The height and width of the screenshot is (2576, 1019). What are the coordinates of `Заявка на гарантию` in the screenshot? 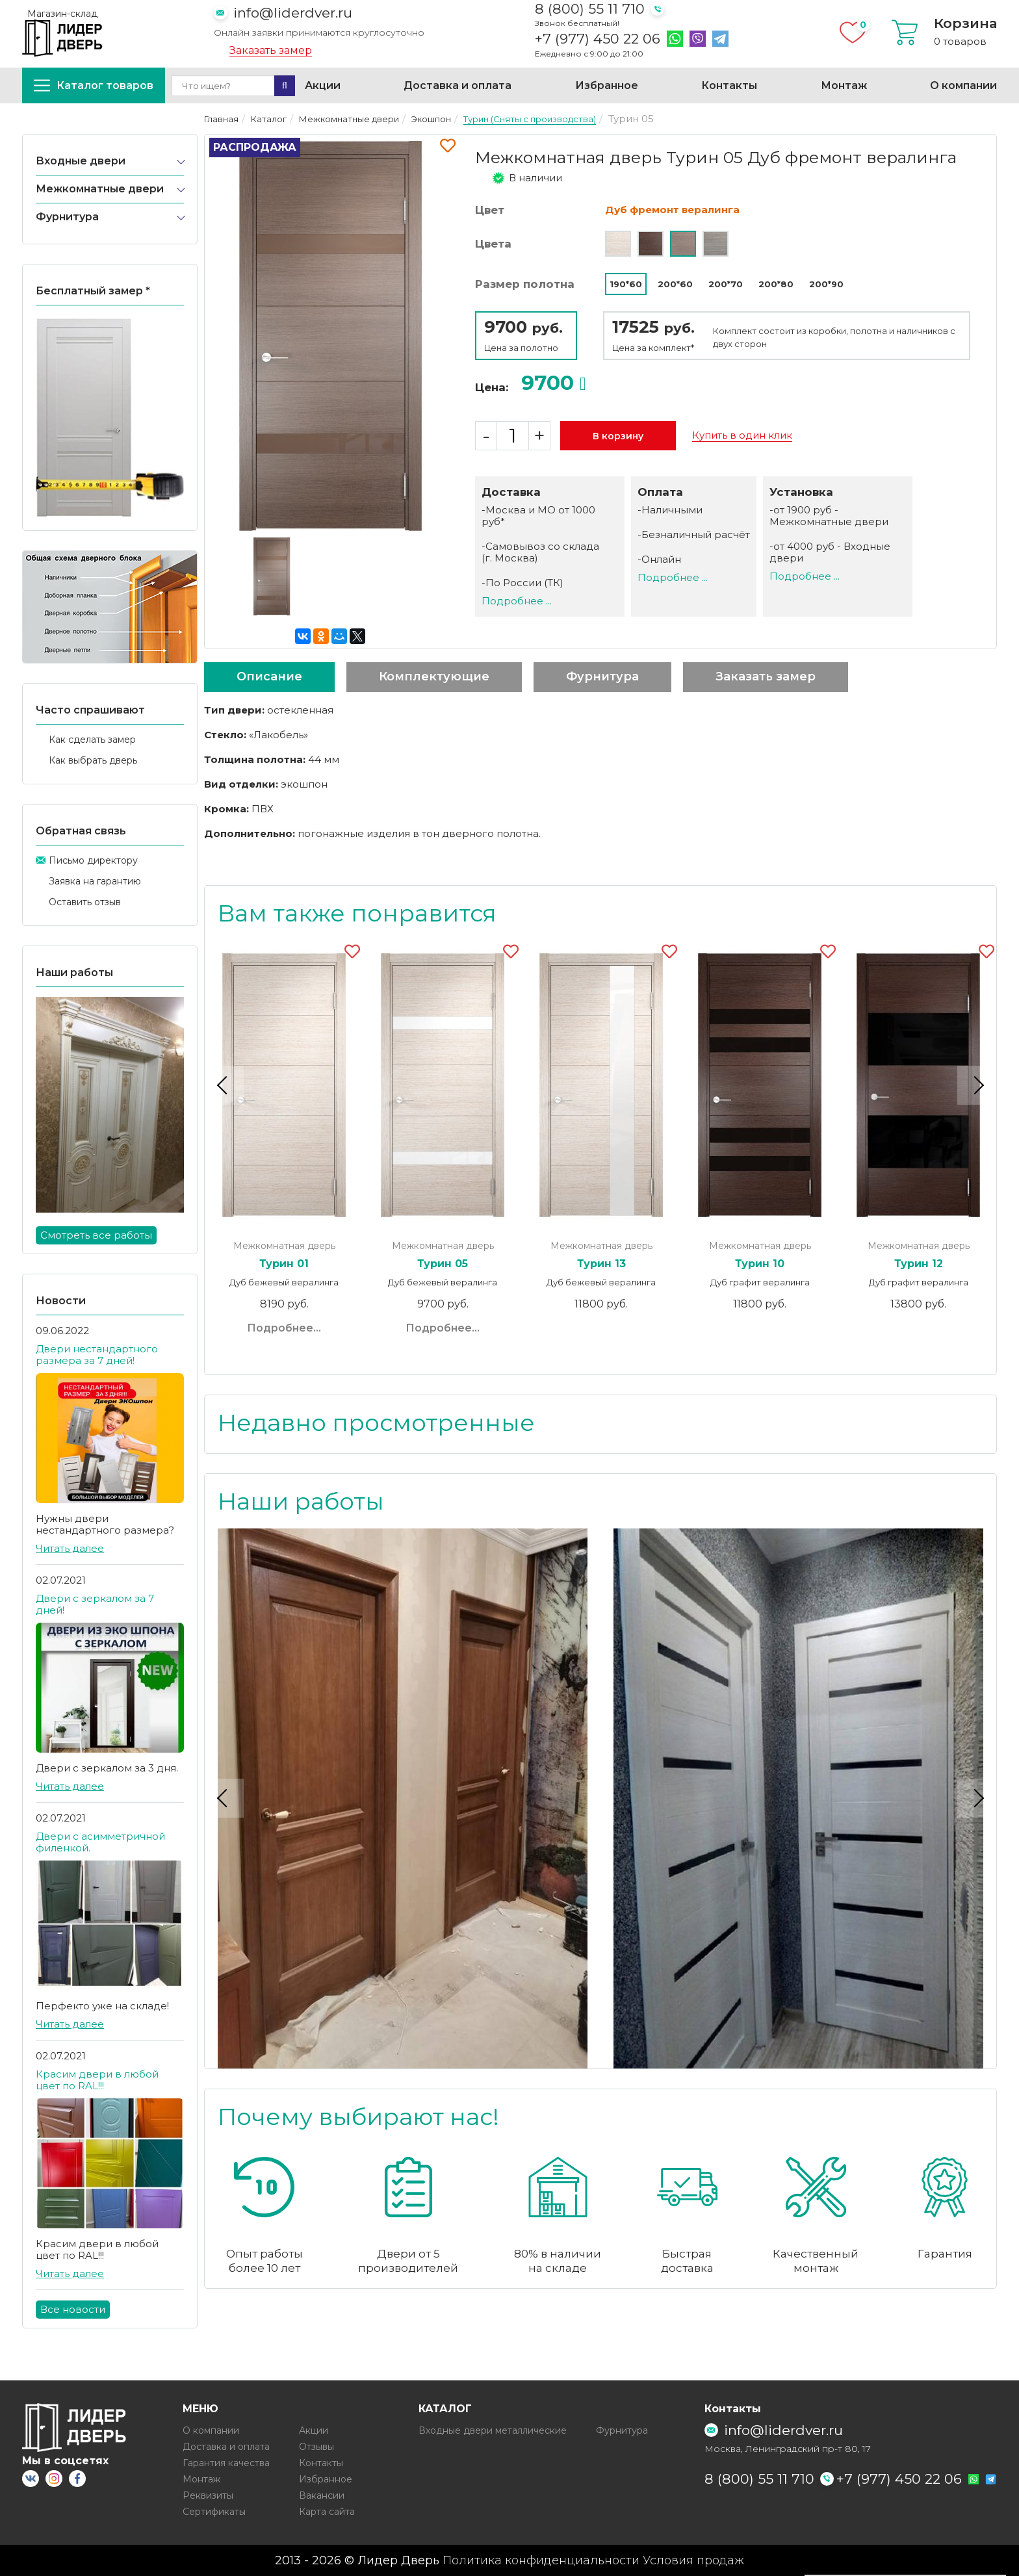 It's located at (95, 881).